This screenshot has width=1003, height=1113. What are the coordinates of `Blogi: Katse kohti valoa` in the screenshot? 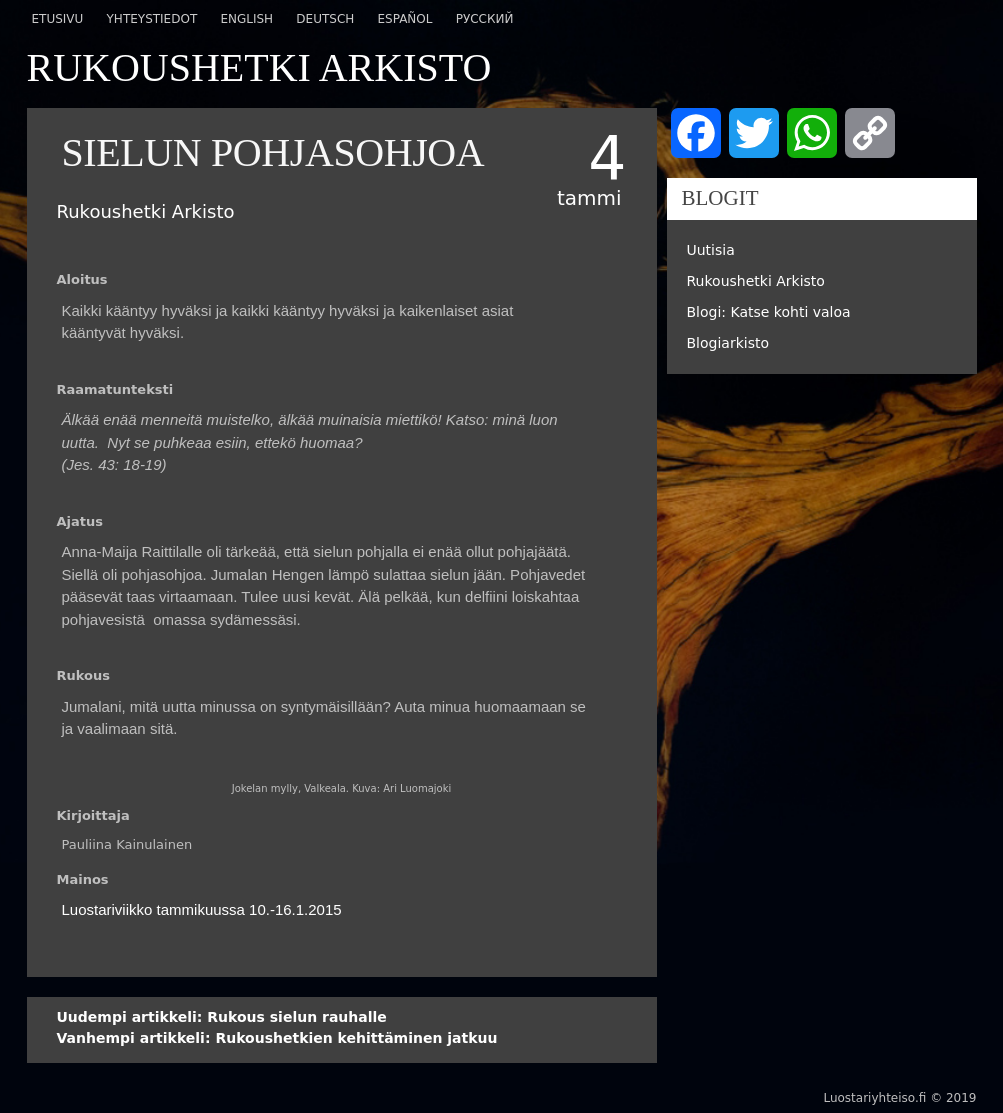 It's located at (769, 312).